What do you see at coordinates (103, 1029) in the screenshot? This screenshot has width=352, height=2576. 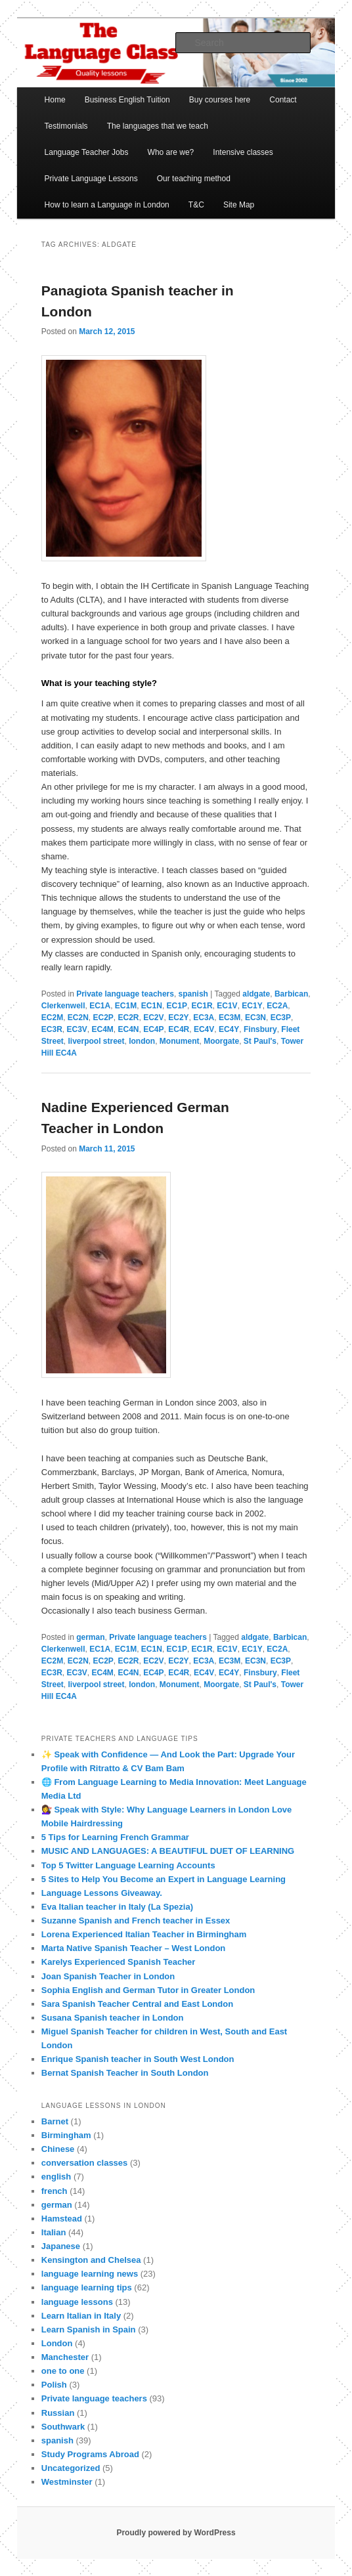 I see `EC4M` at bounding box center [103, 1029].